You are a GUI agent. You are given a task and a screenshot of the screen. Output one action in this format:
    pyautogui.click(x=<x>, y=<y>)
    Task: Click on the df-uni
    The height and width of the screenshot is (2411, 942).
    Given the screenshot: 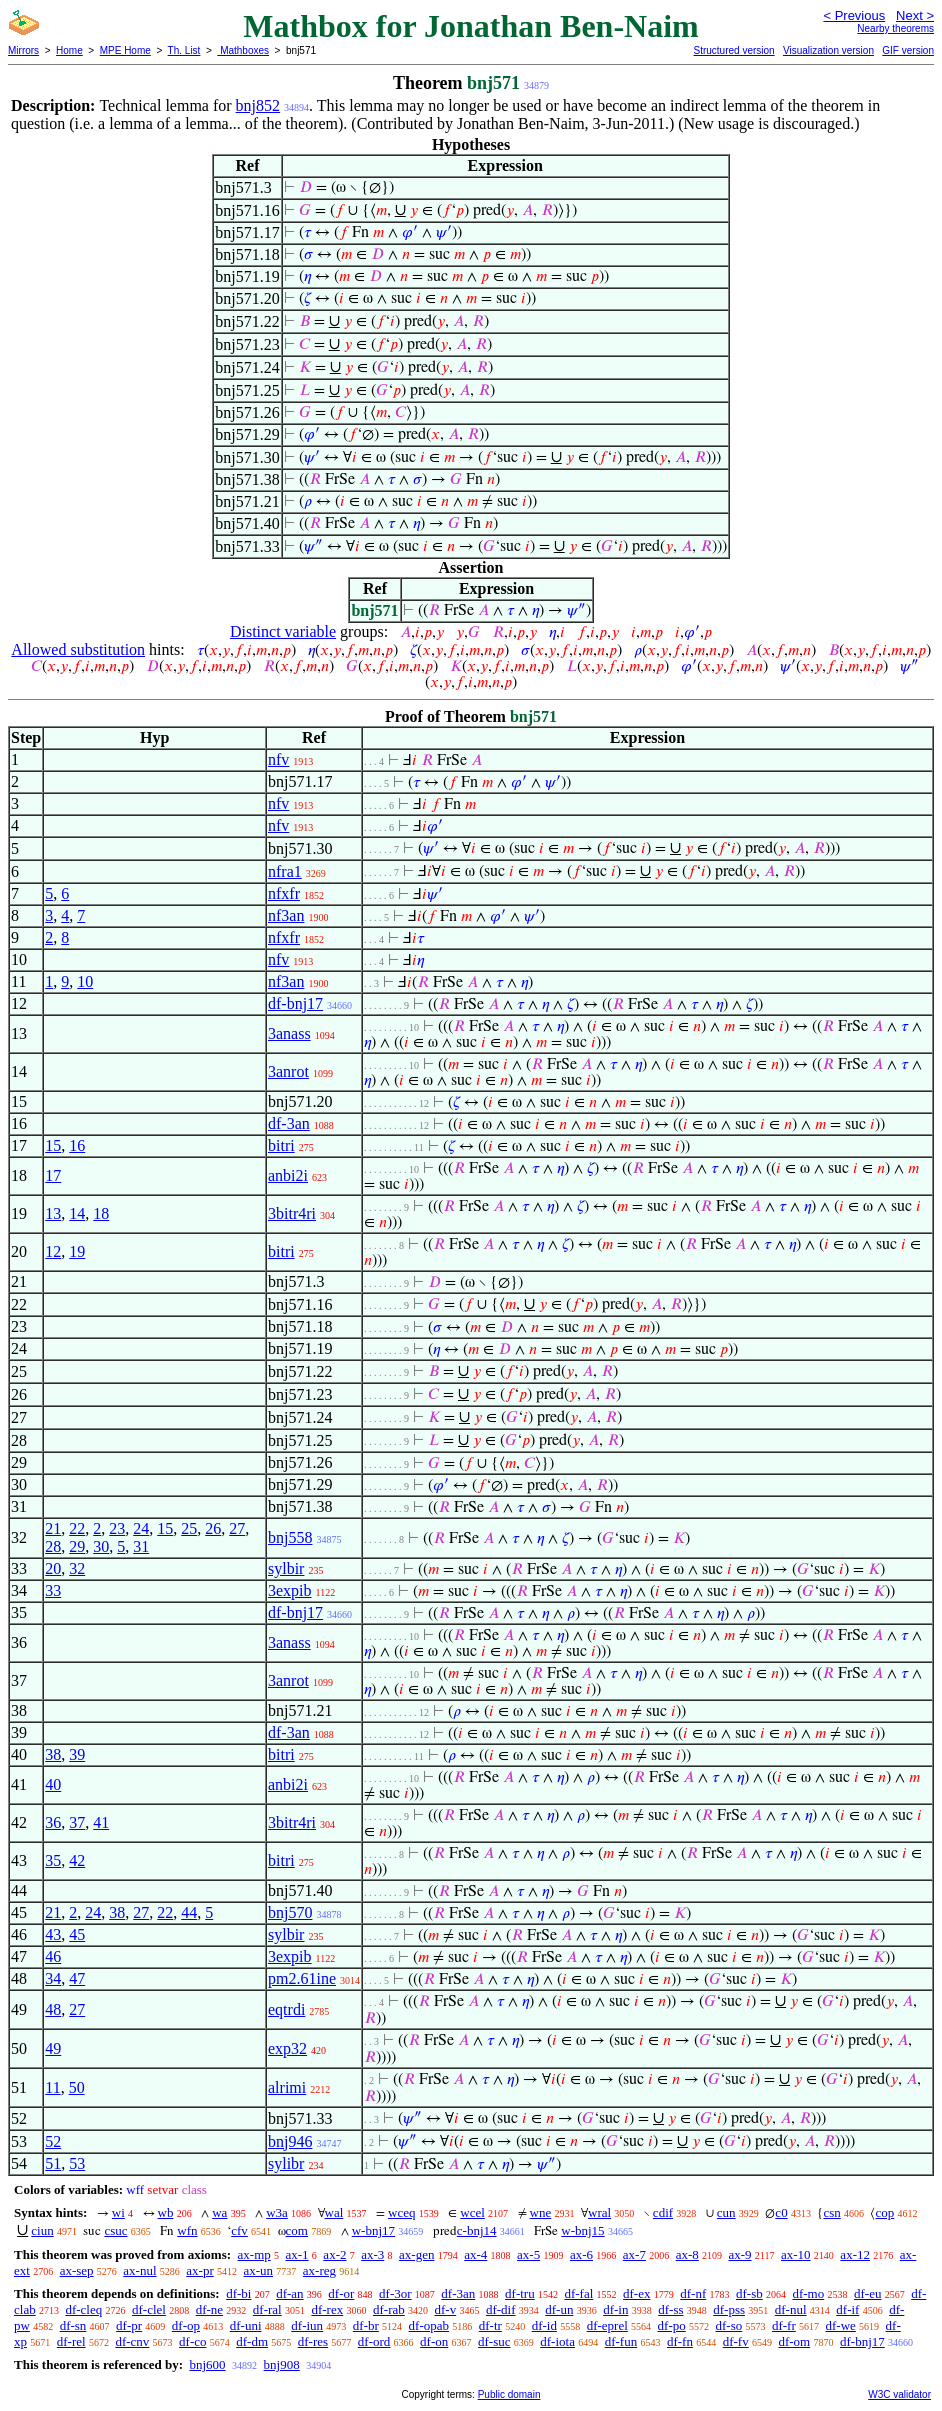 What is the action you would take?
    pyautogui.click(x=246, y=2325)
    